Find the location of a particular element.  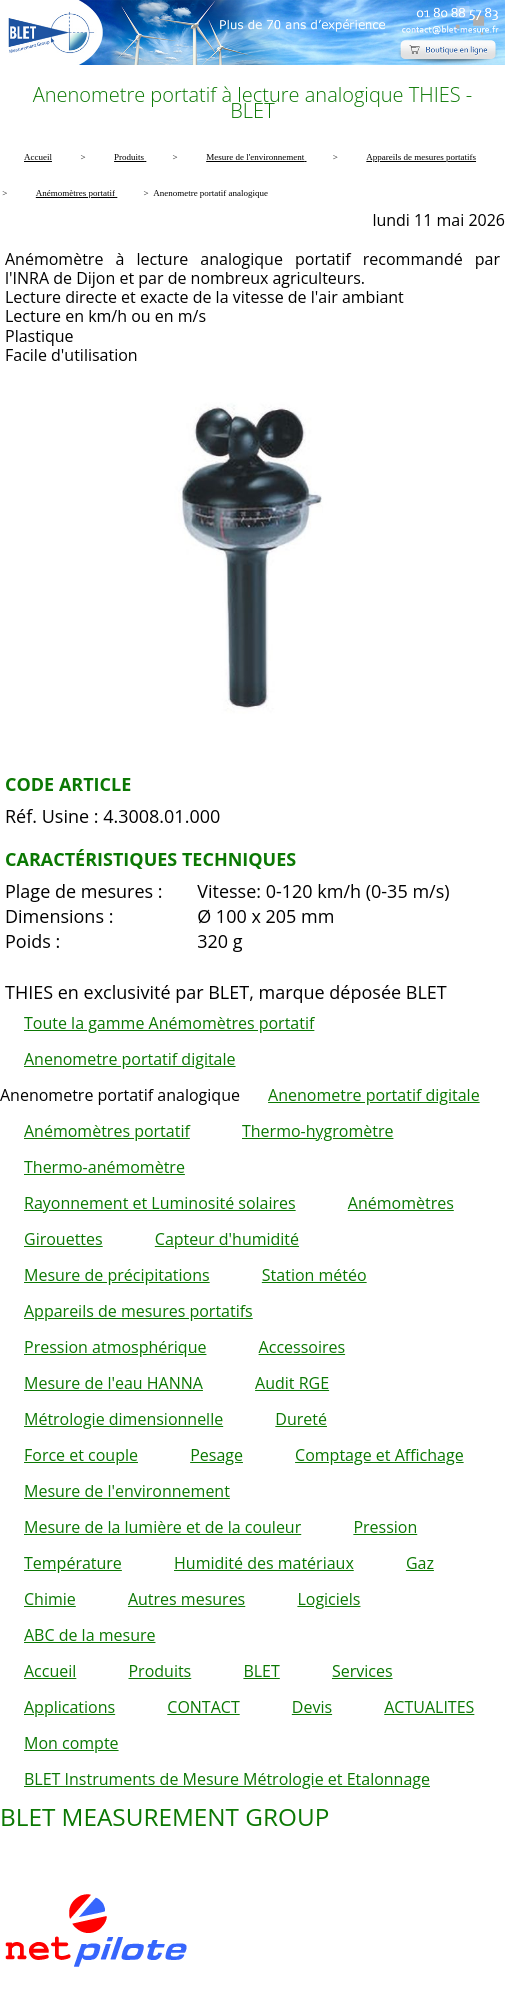

Anenometre portatif digitale is located at coordinates (130, 1059).